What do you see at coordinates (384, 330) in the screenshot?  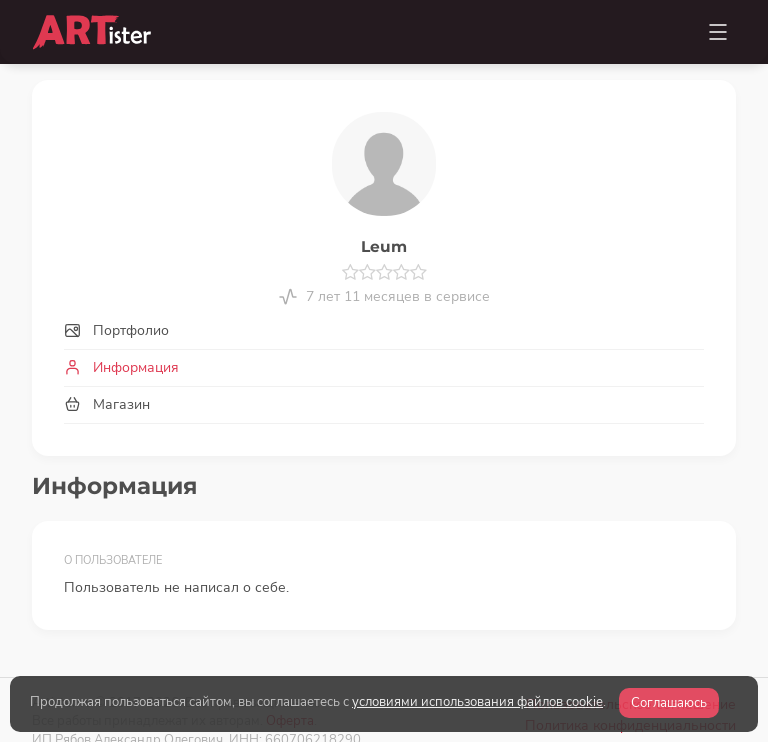 I see `[tab]` at bounding box center [384, 330].